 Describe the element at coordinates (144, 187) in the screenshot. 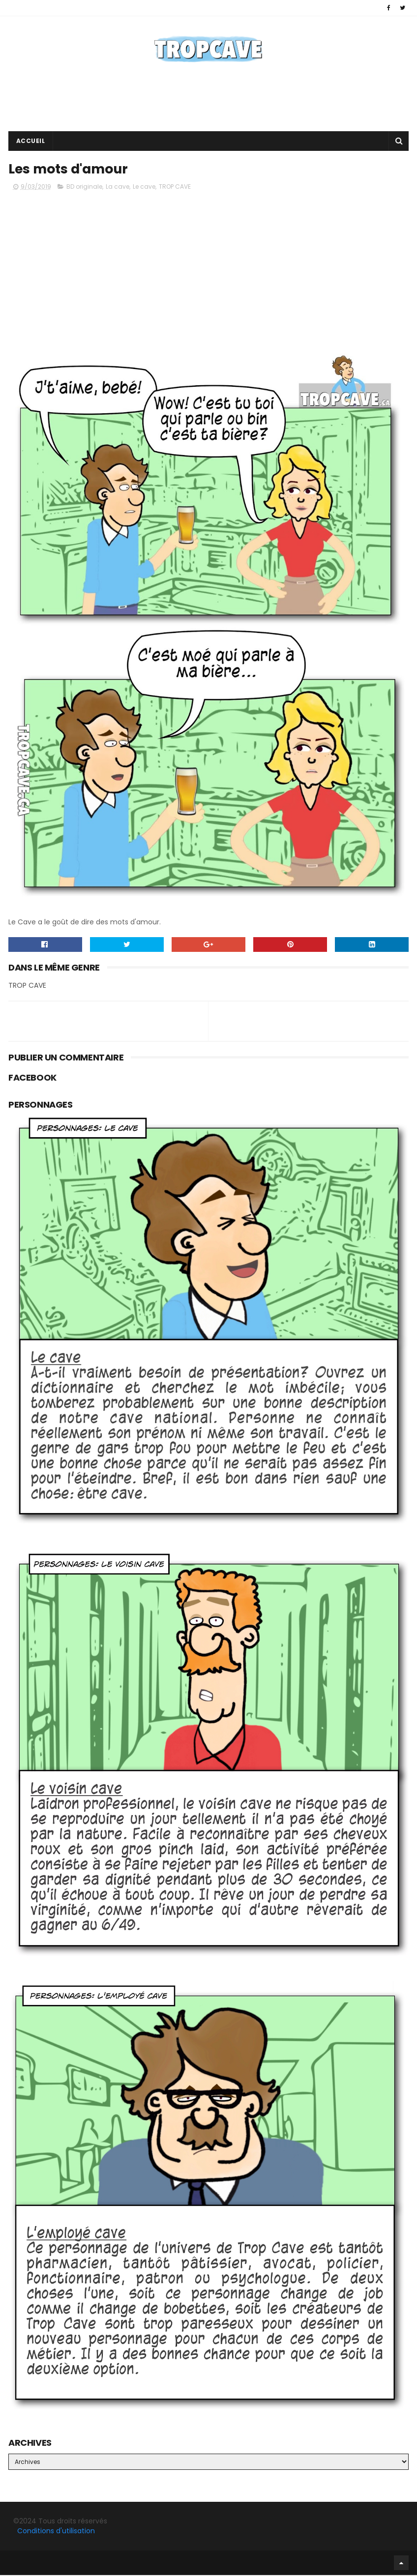

I see `Le cave` at that location.